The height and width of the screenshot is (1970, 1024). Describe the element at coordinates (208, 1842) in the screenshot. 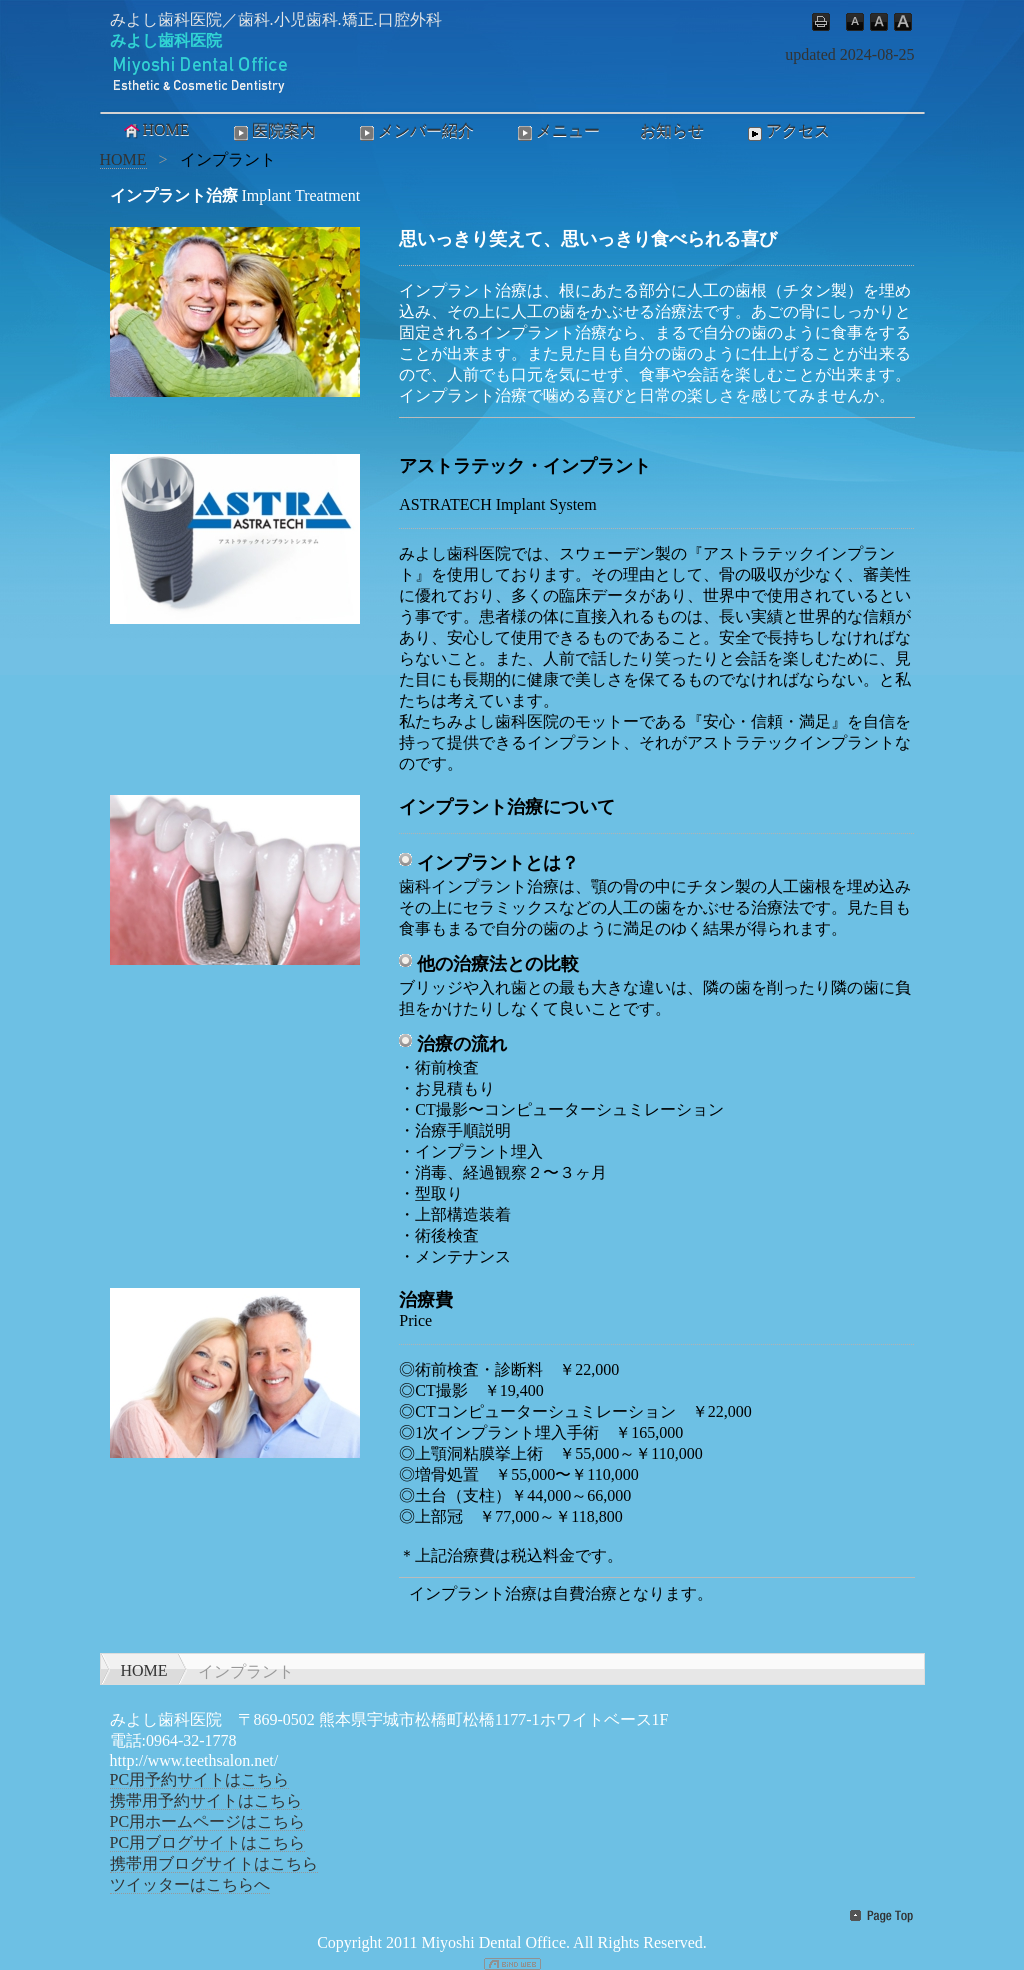

I see `PC用ブログサイトはこちら` at that location.